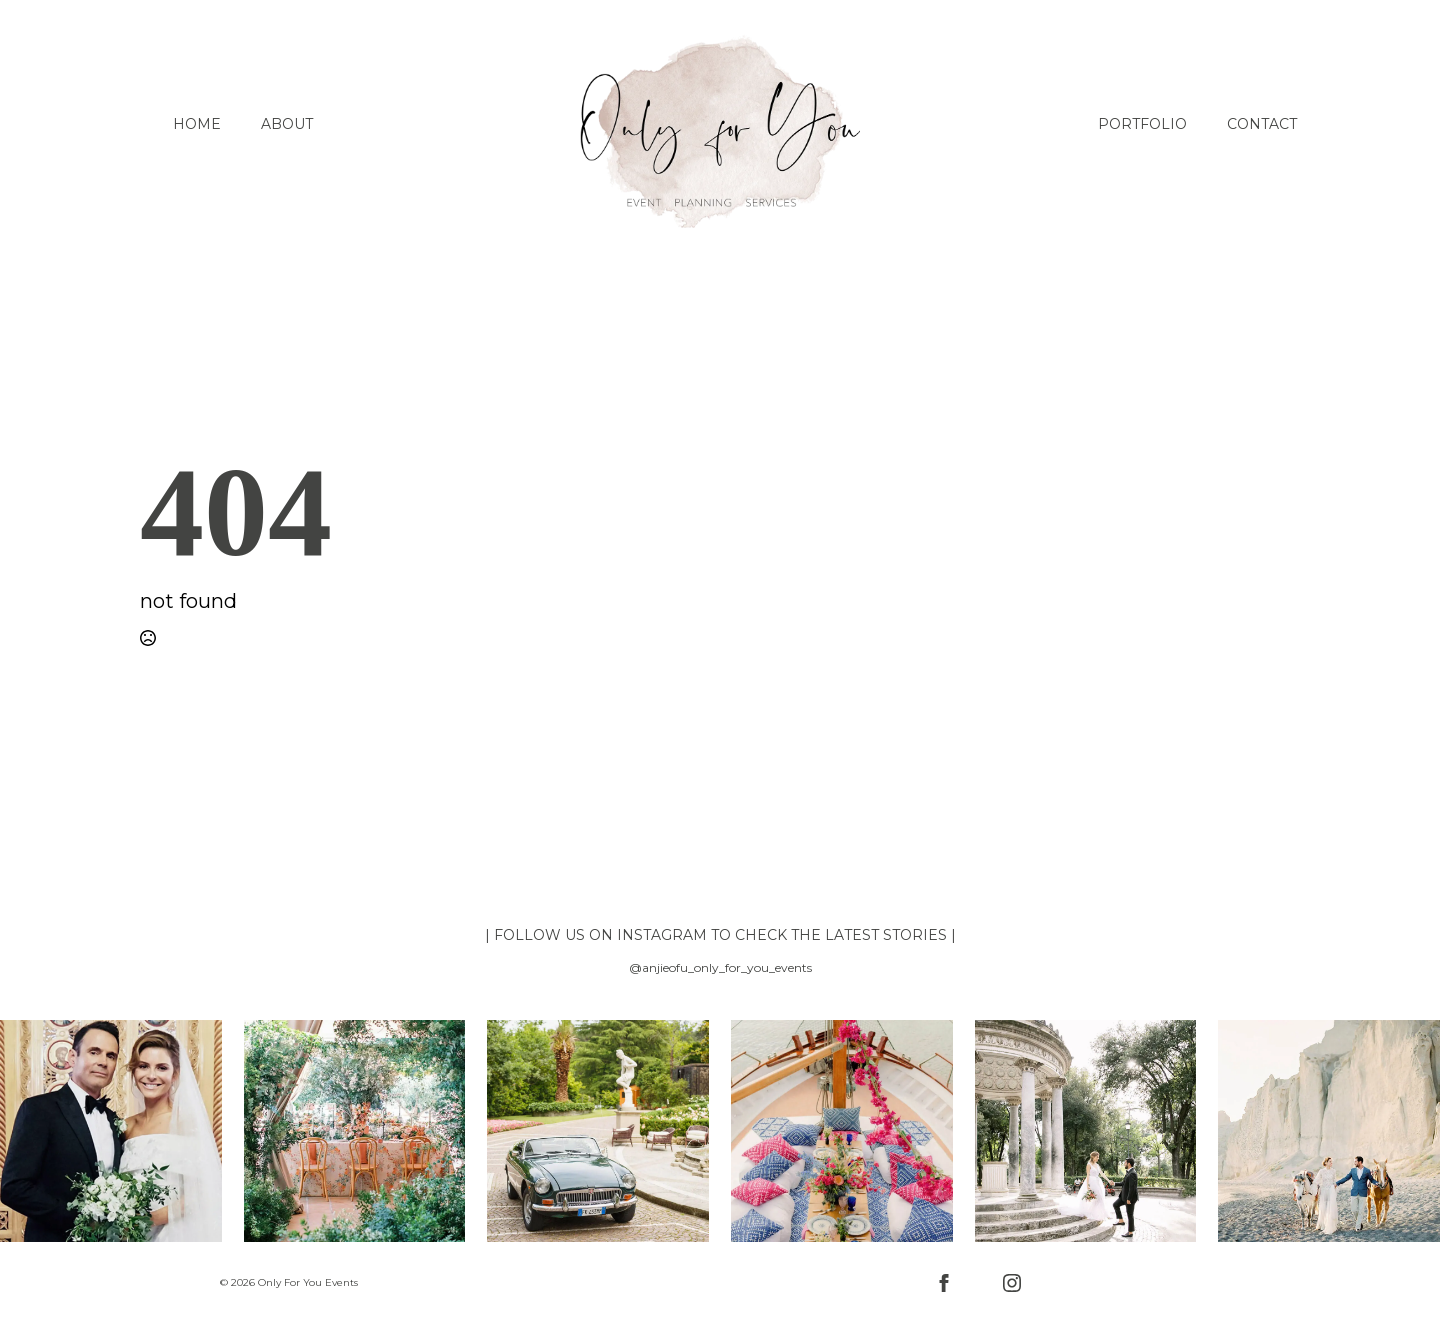 This screenshot has height=1324, width=1440. I want to click on About, so click(287, 124).